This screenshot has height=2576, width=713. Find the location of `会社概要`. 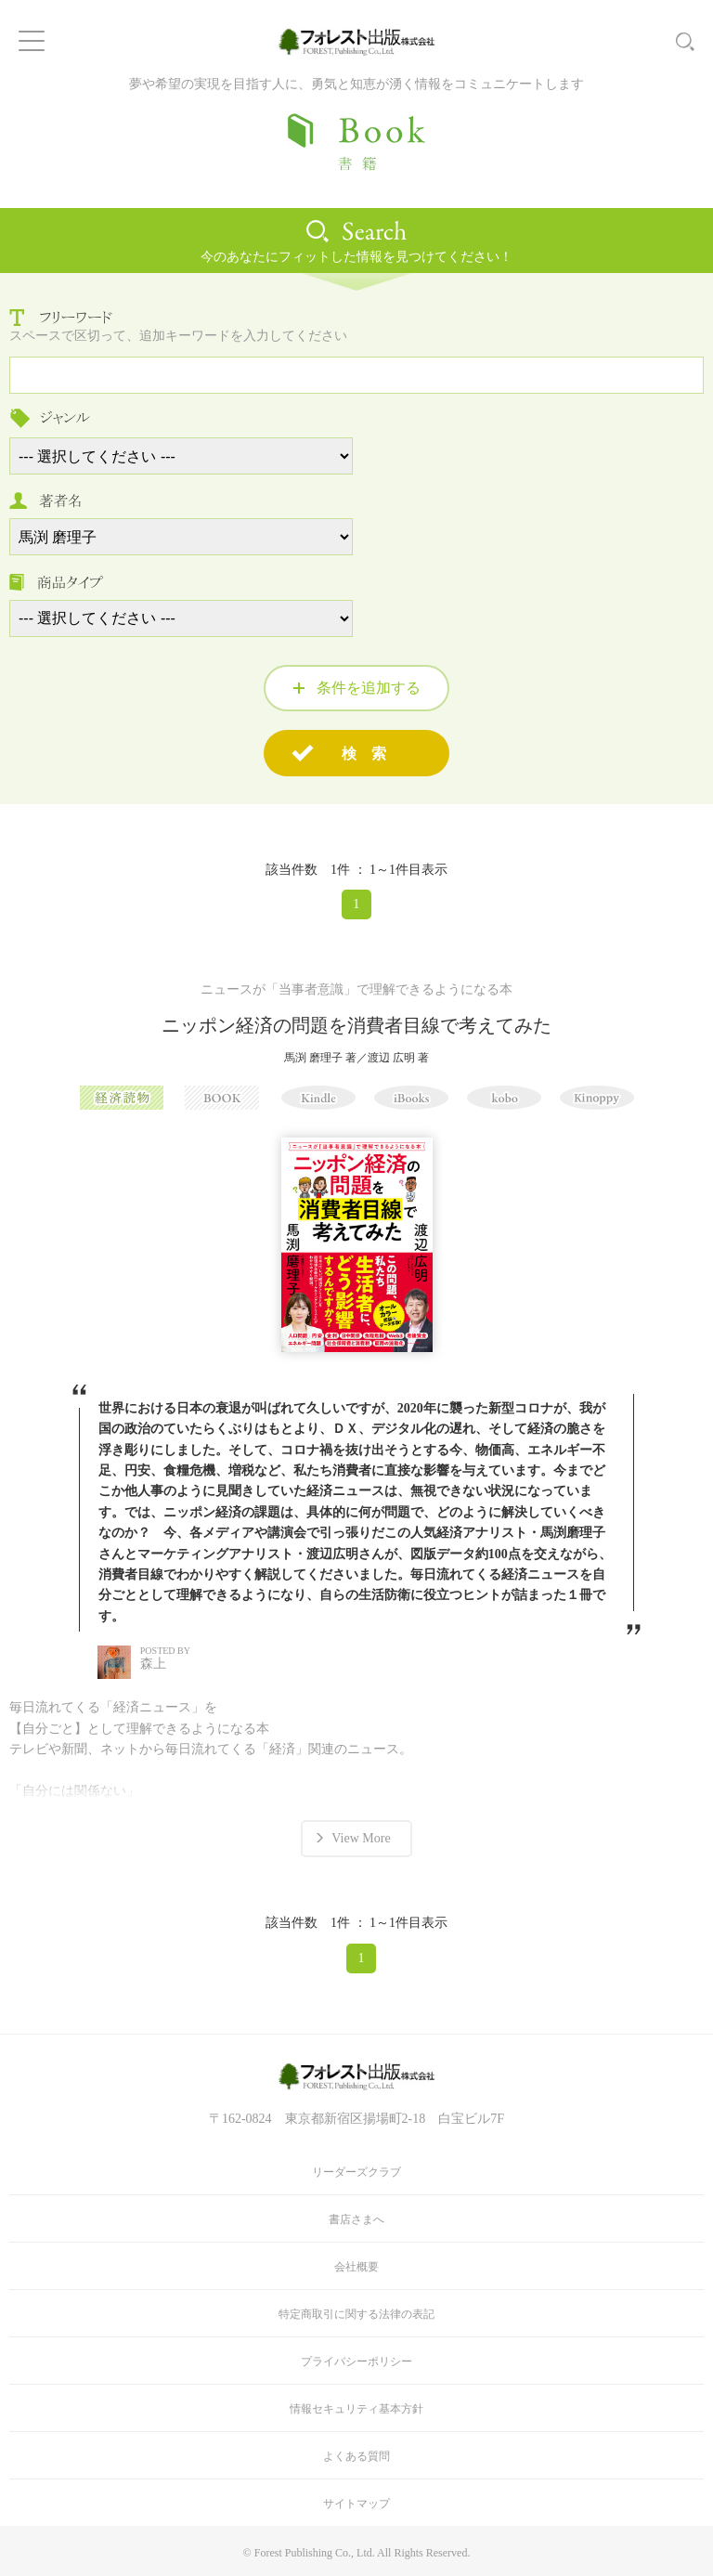

会社概要 is located at coordinates (356, 2266).